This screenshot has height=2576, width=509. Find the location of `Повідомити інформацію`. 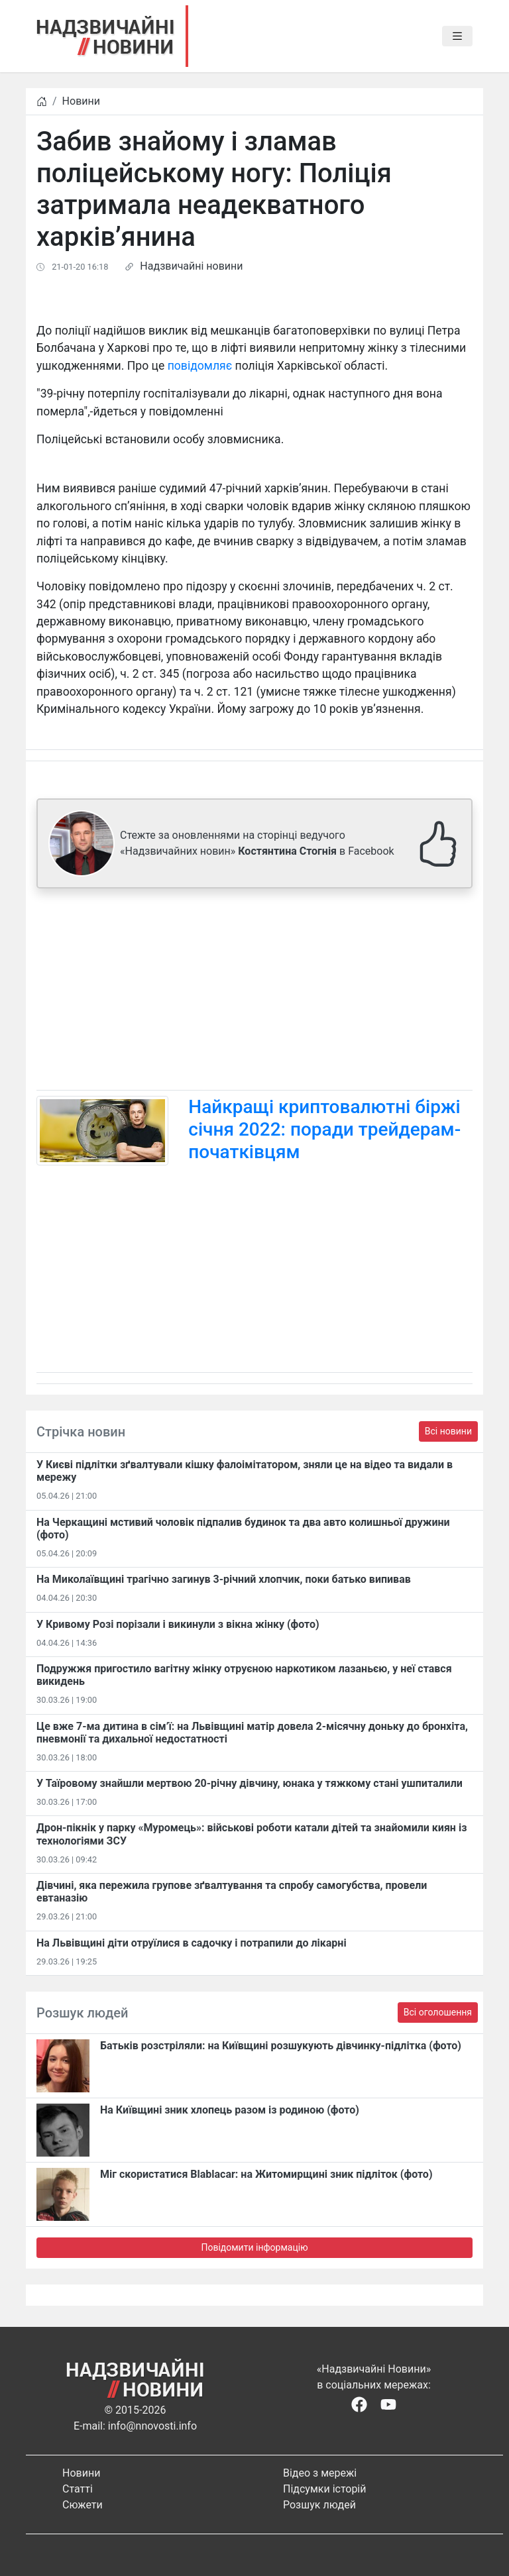

Повідомити інформацію is located at coordinates (254, 2247).